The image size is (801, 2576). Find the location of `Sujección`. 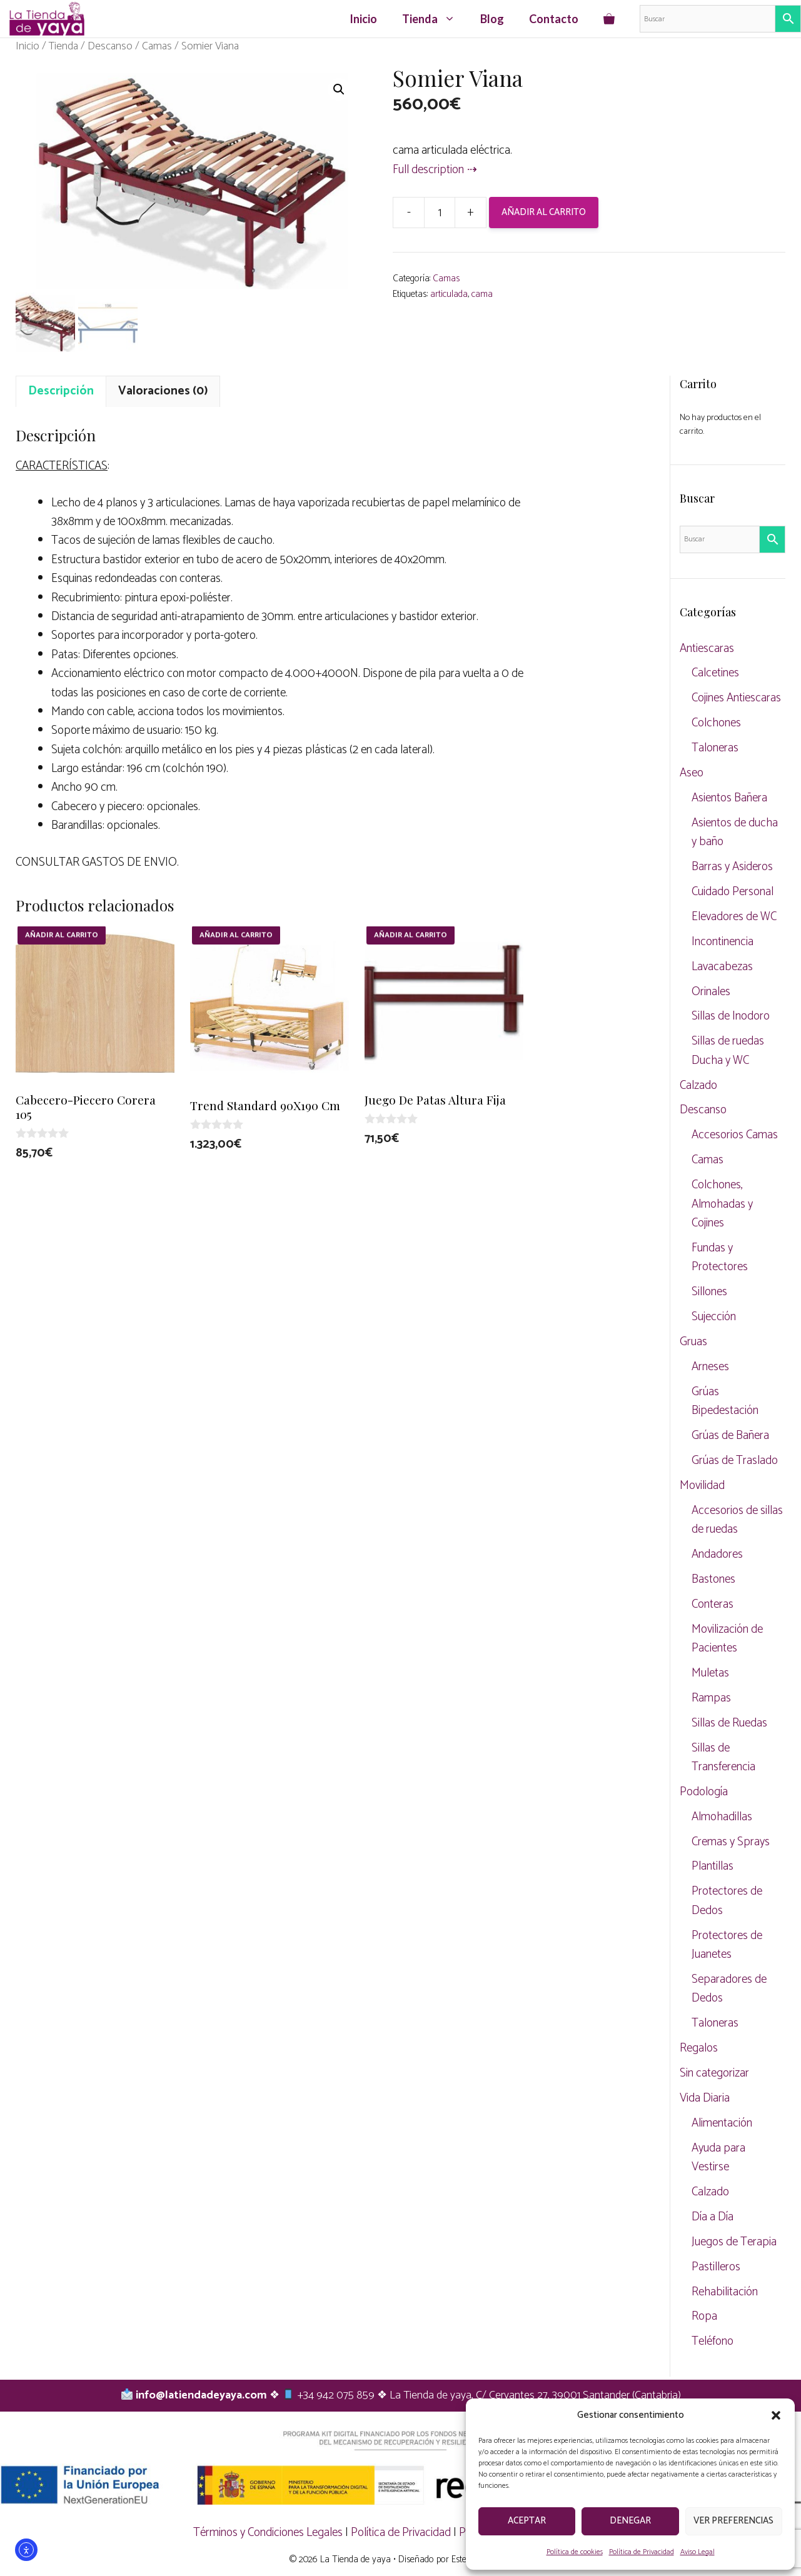

Sujección is located at coordinates (714, 1316).